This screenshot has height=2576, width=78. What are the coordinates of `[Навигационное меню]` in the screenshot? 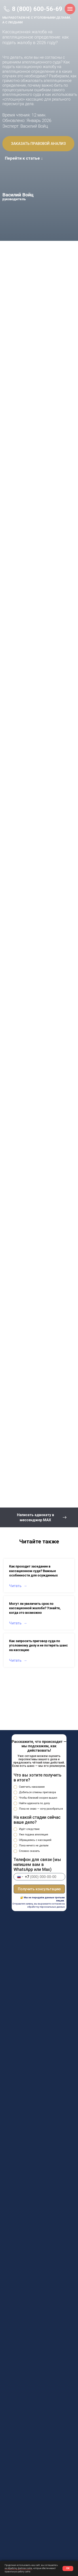 It's located at (70, 9).